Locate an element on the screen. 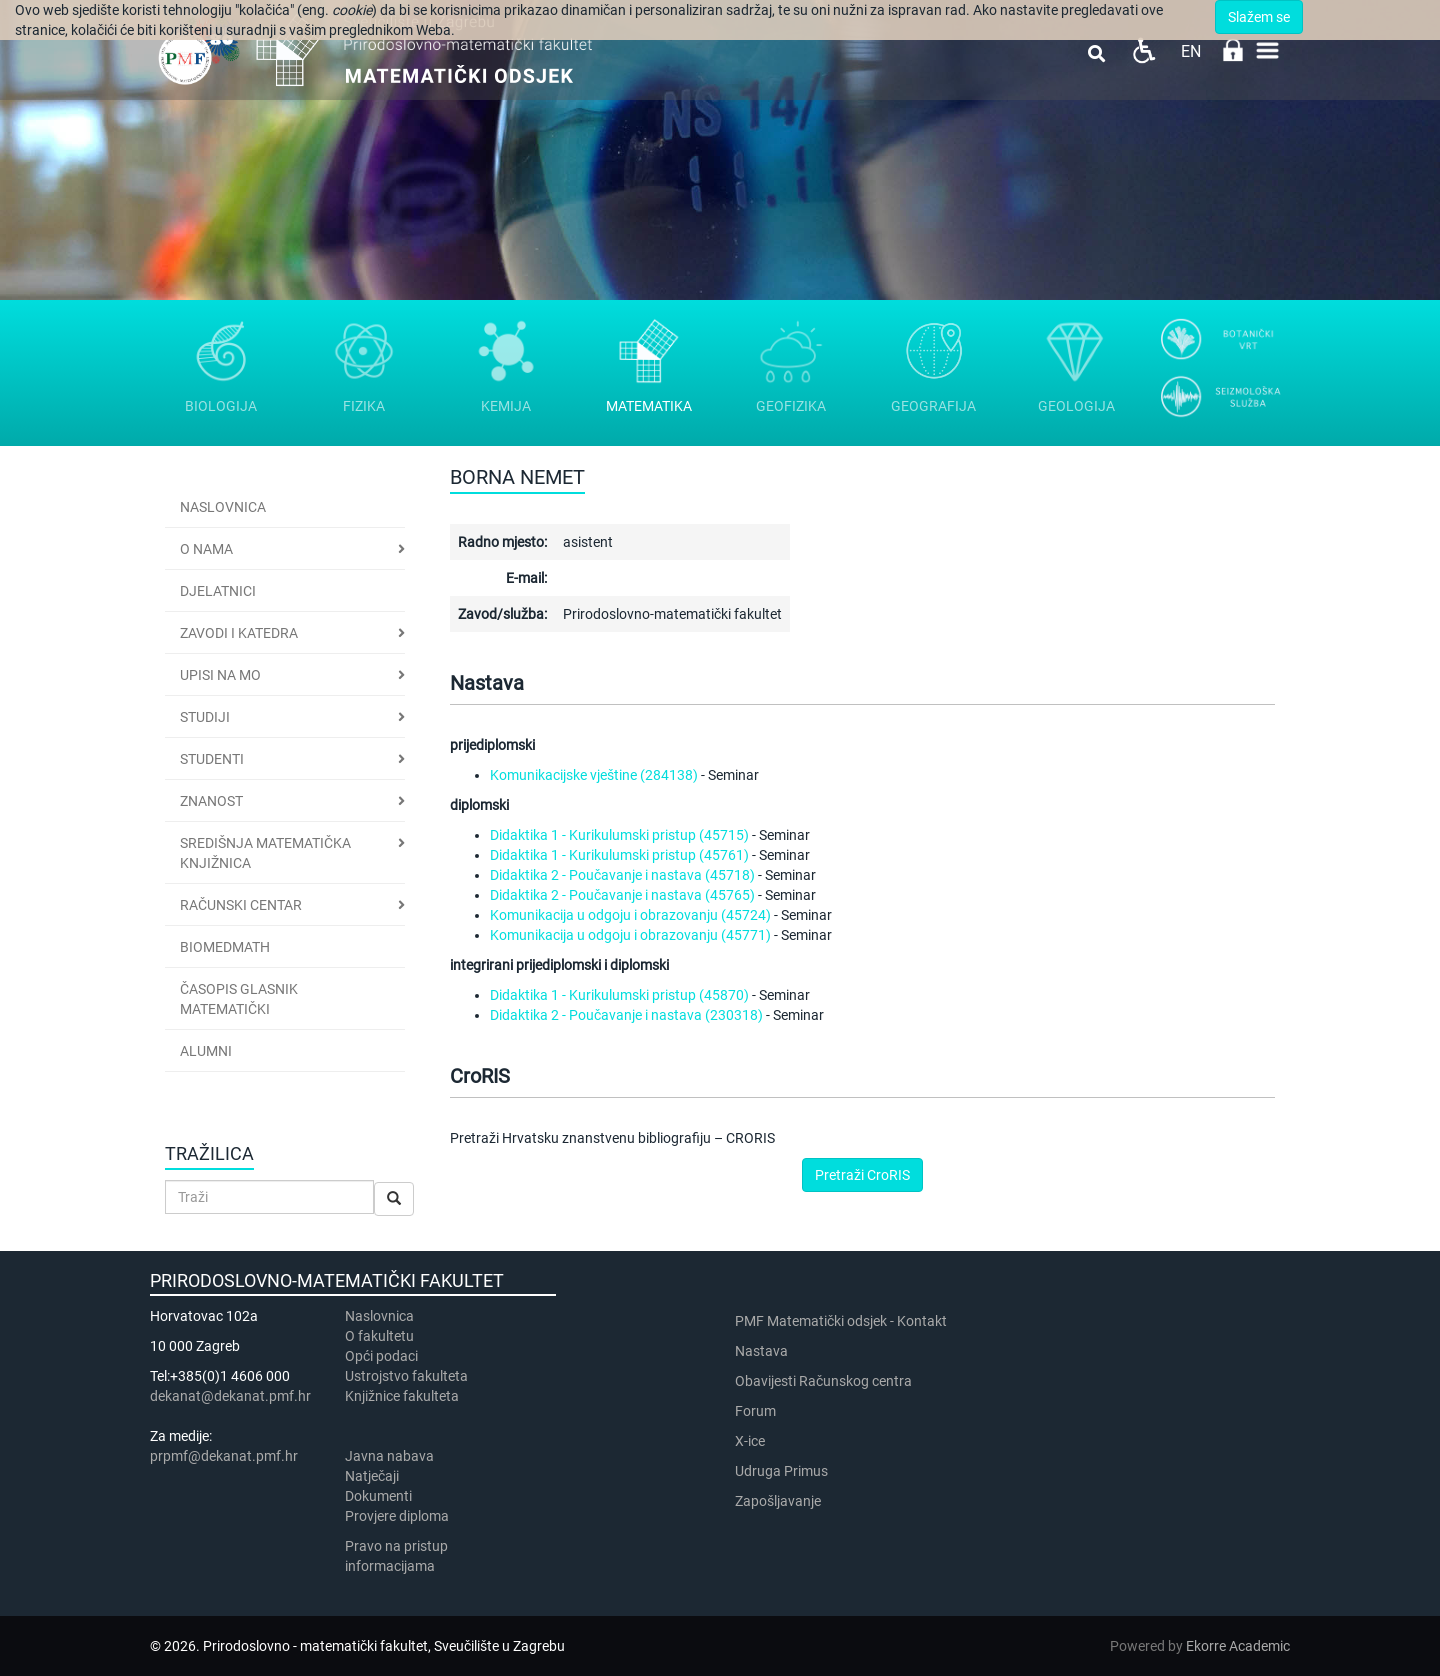  Natječaji is located at coordinates (372, 1476).